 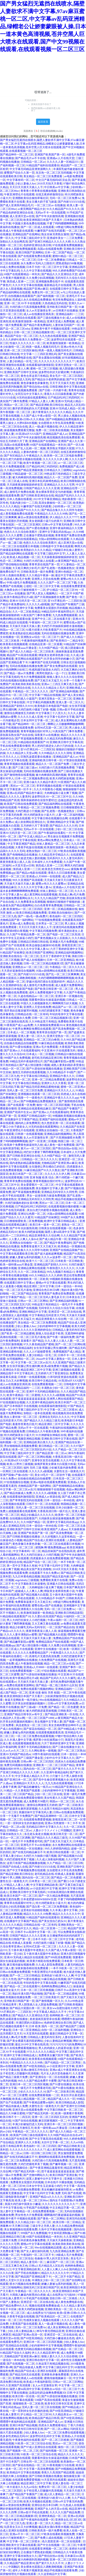 I want to click on 韩国av一区二区三区, so click(x=16, y=404).